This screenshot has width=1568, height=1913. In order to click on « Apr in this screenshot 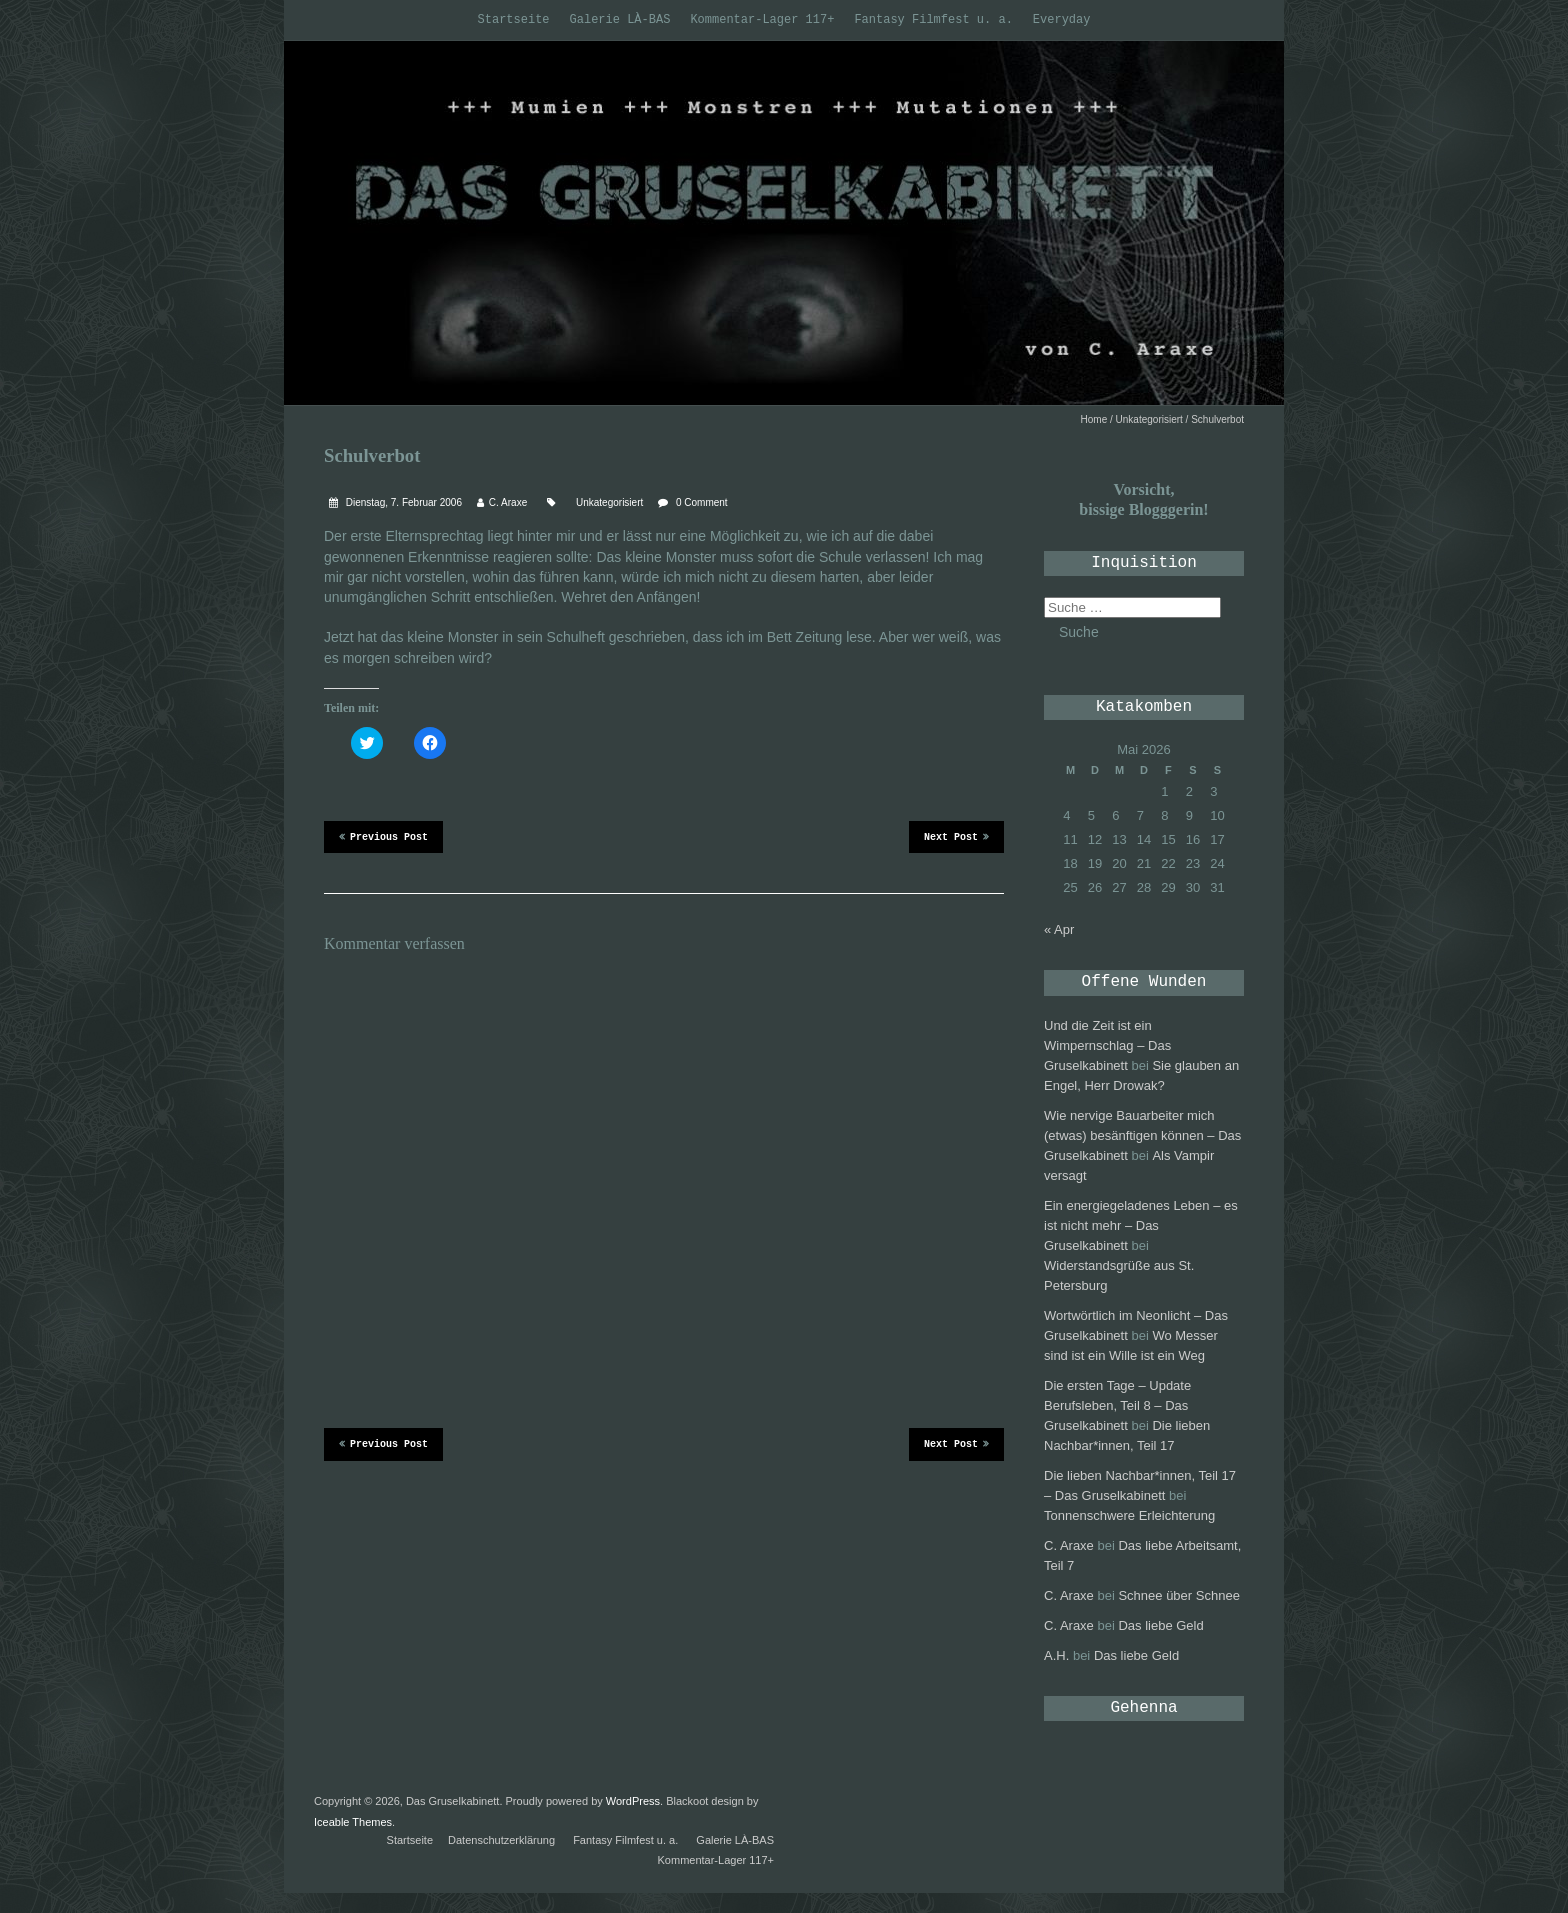, I will do `click(1059, 929)`.